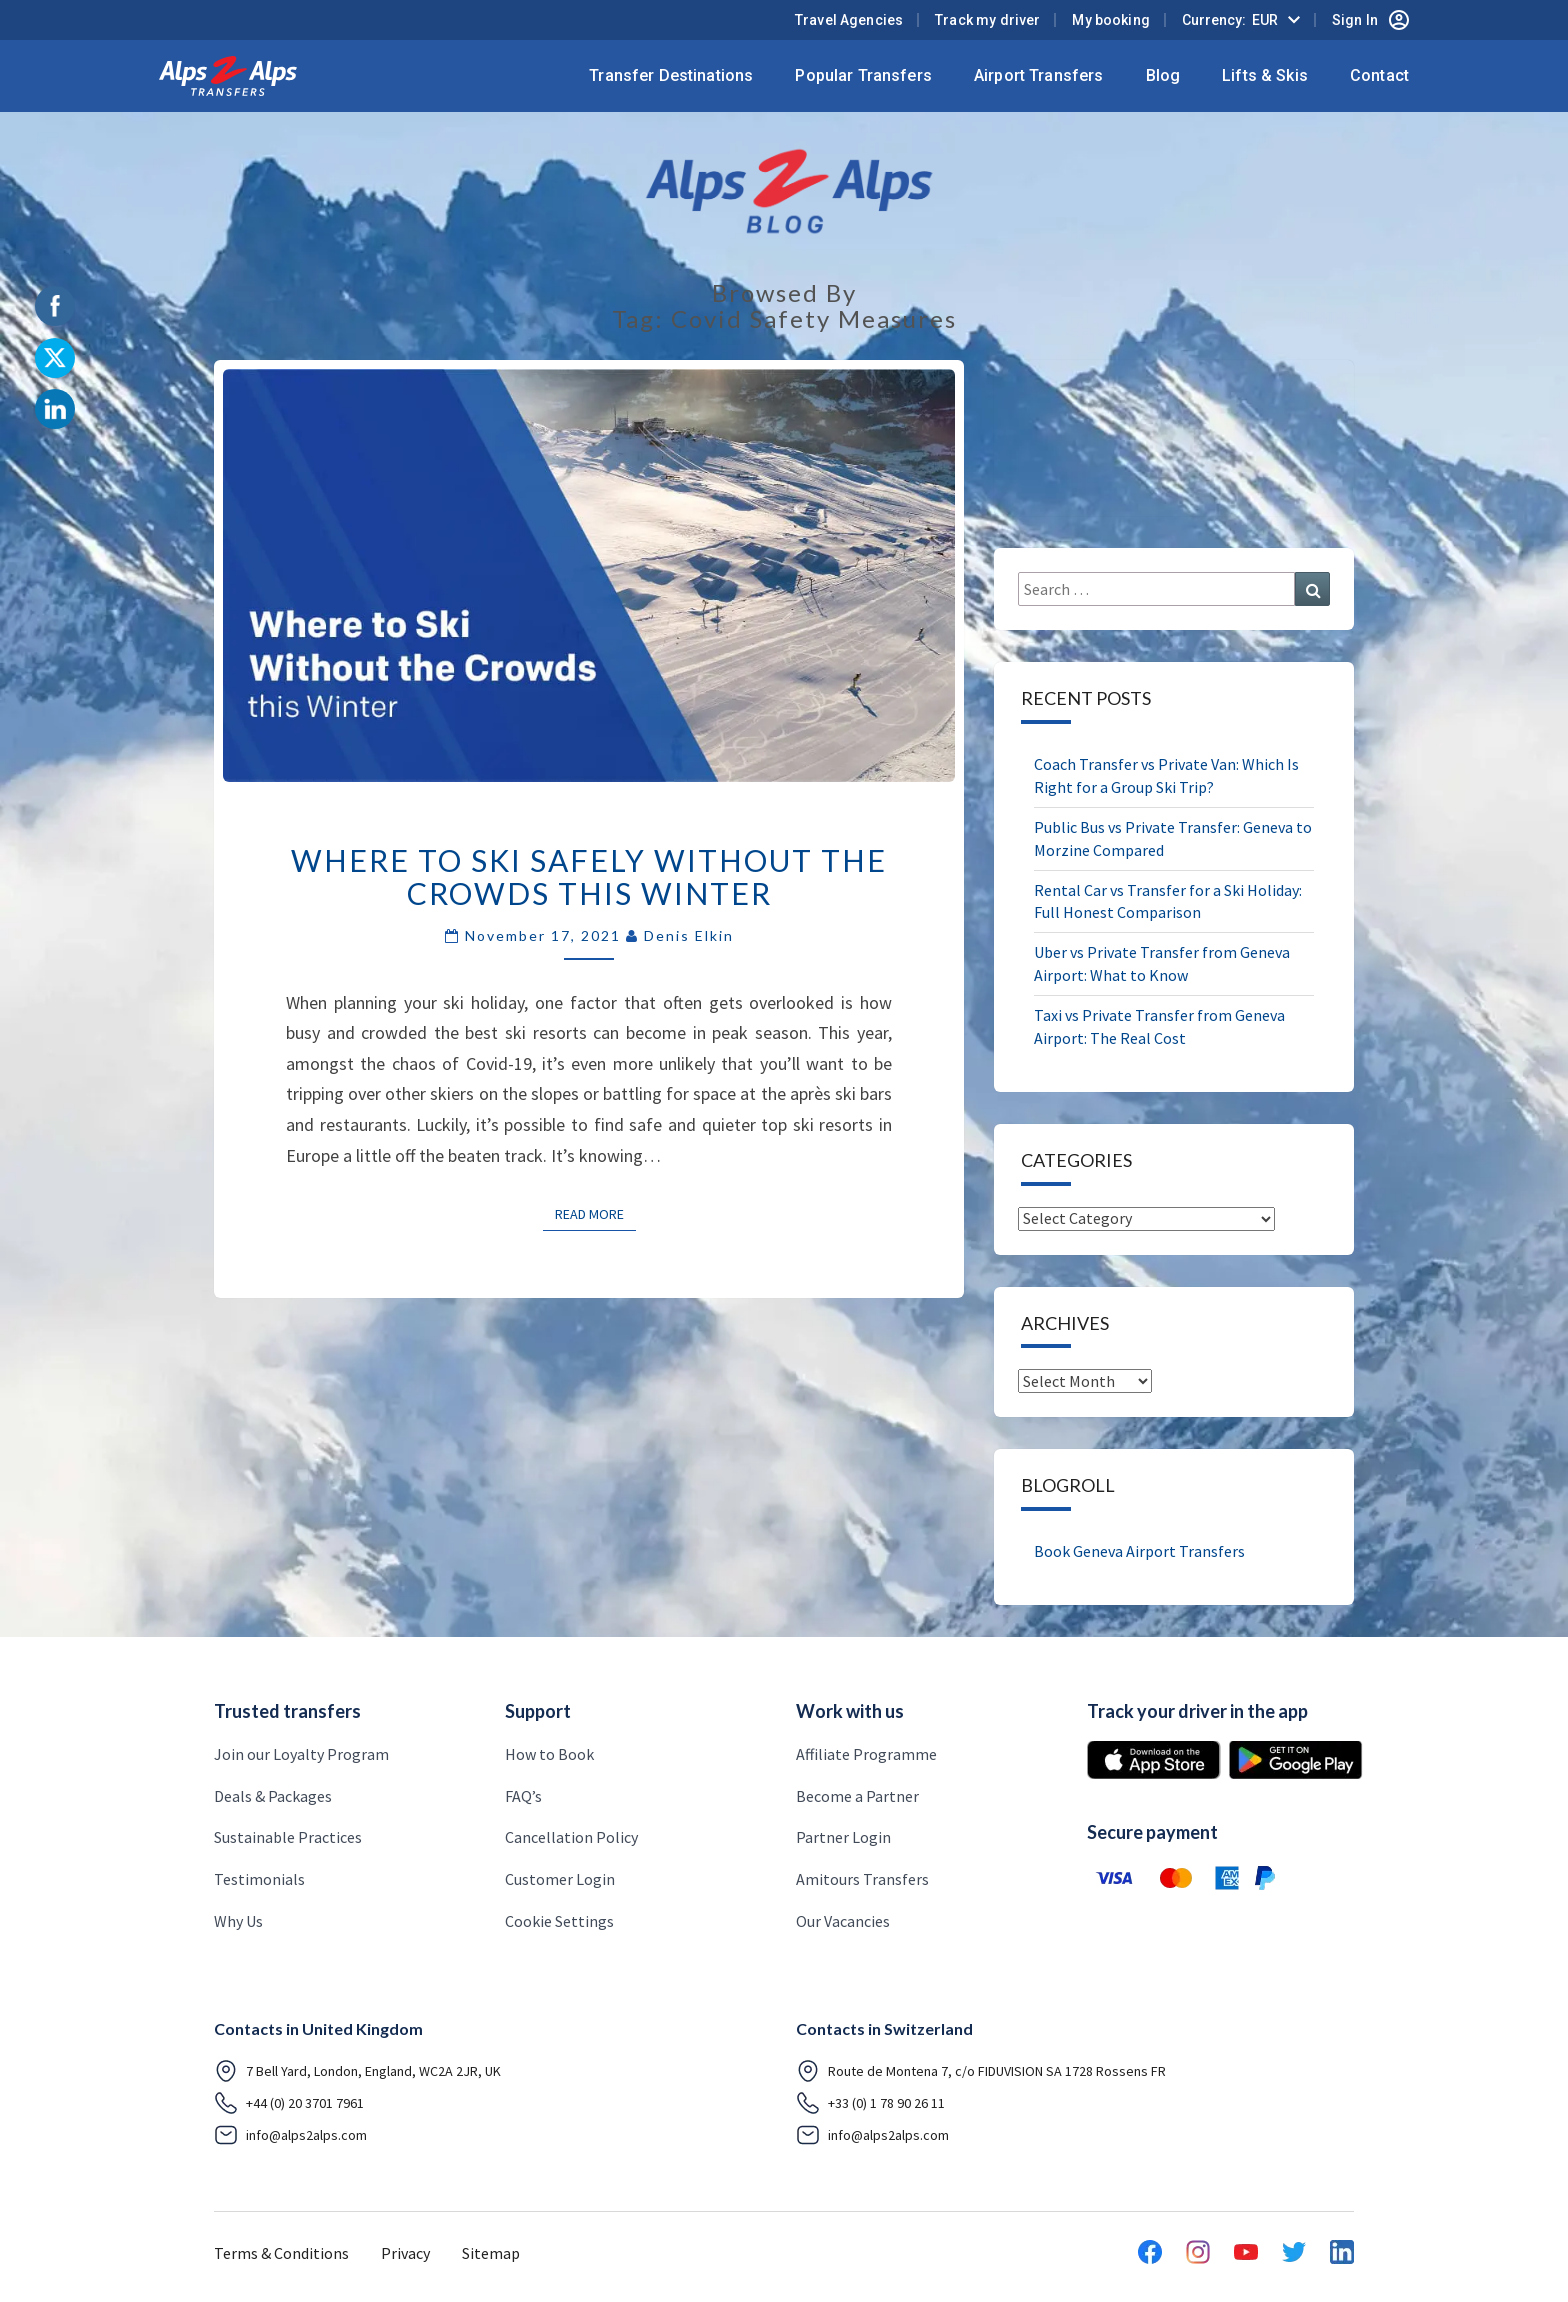 The image size is (1568, 2302). What do you see at coordinates (281, 2253) in the screenshot?
I see `Terms & Conditions` at bounding box center [281, 2253].